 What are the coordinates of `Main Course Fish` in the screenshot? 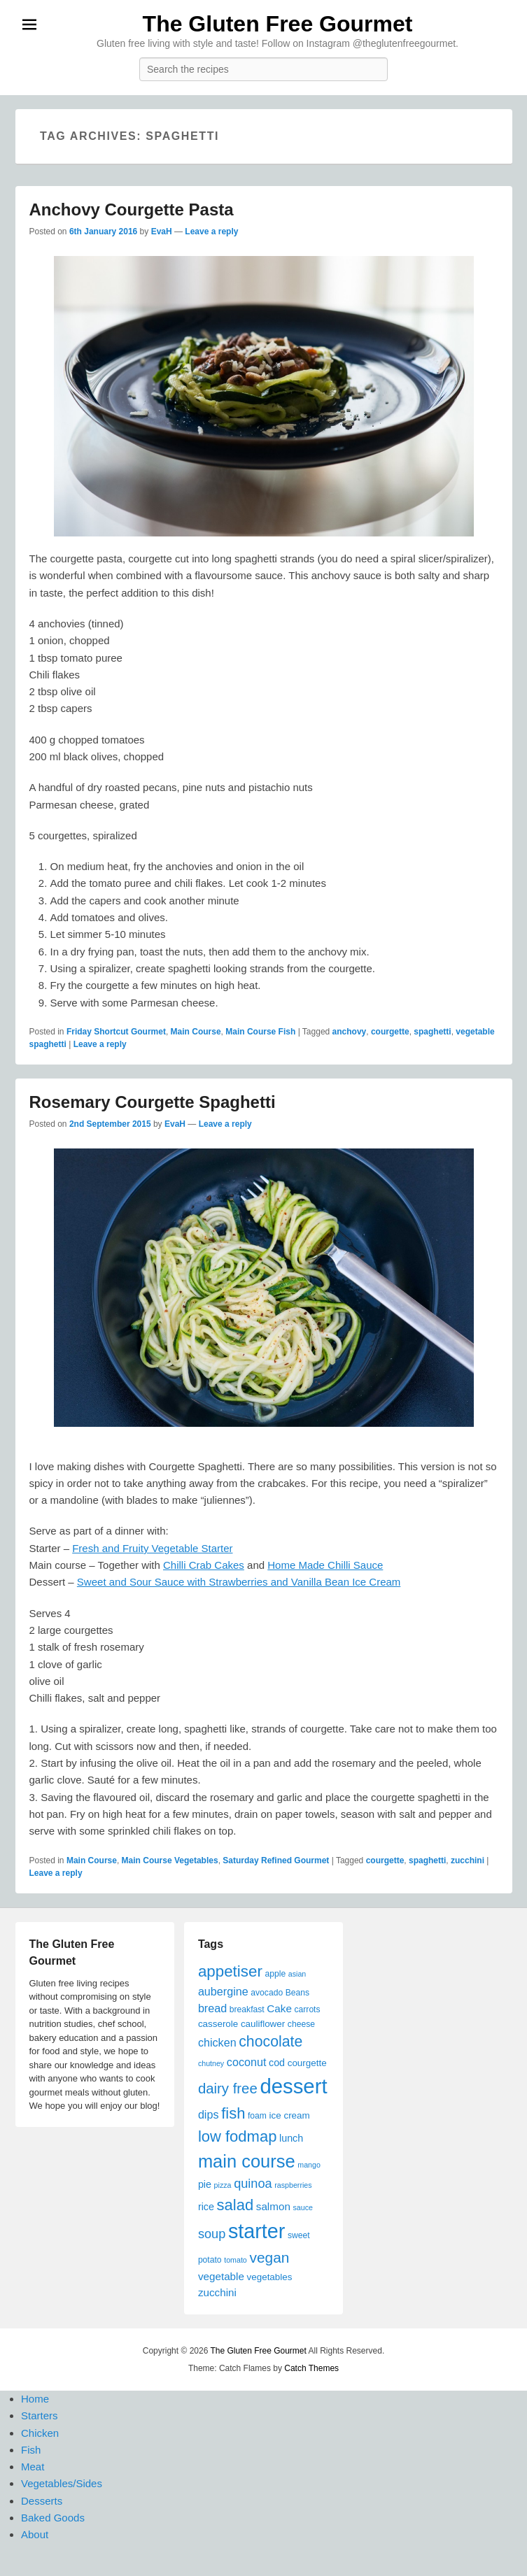 It's located at (260, 1032).